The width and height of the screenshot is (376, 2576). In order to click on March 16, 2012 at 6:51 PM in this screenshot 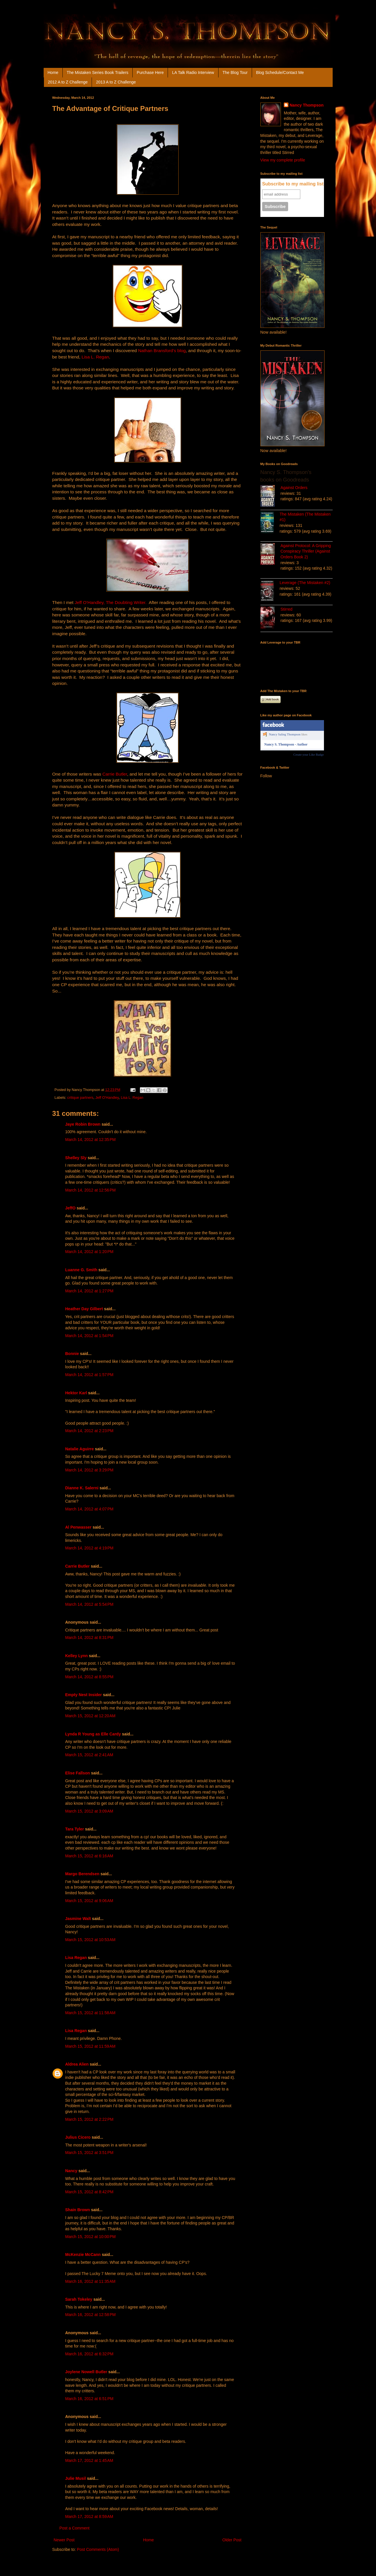, I will do `click(89, 2398)`.